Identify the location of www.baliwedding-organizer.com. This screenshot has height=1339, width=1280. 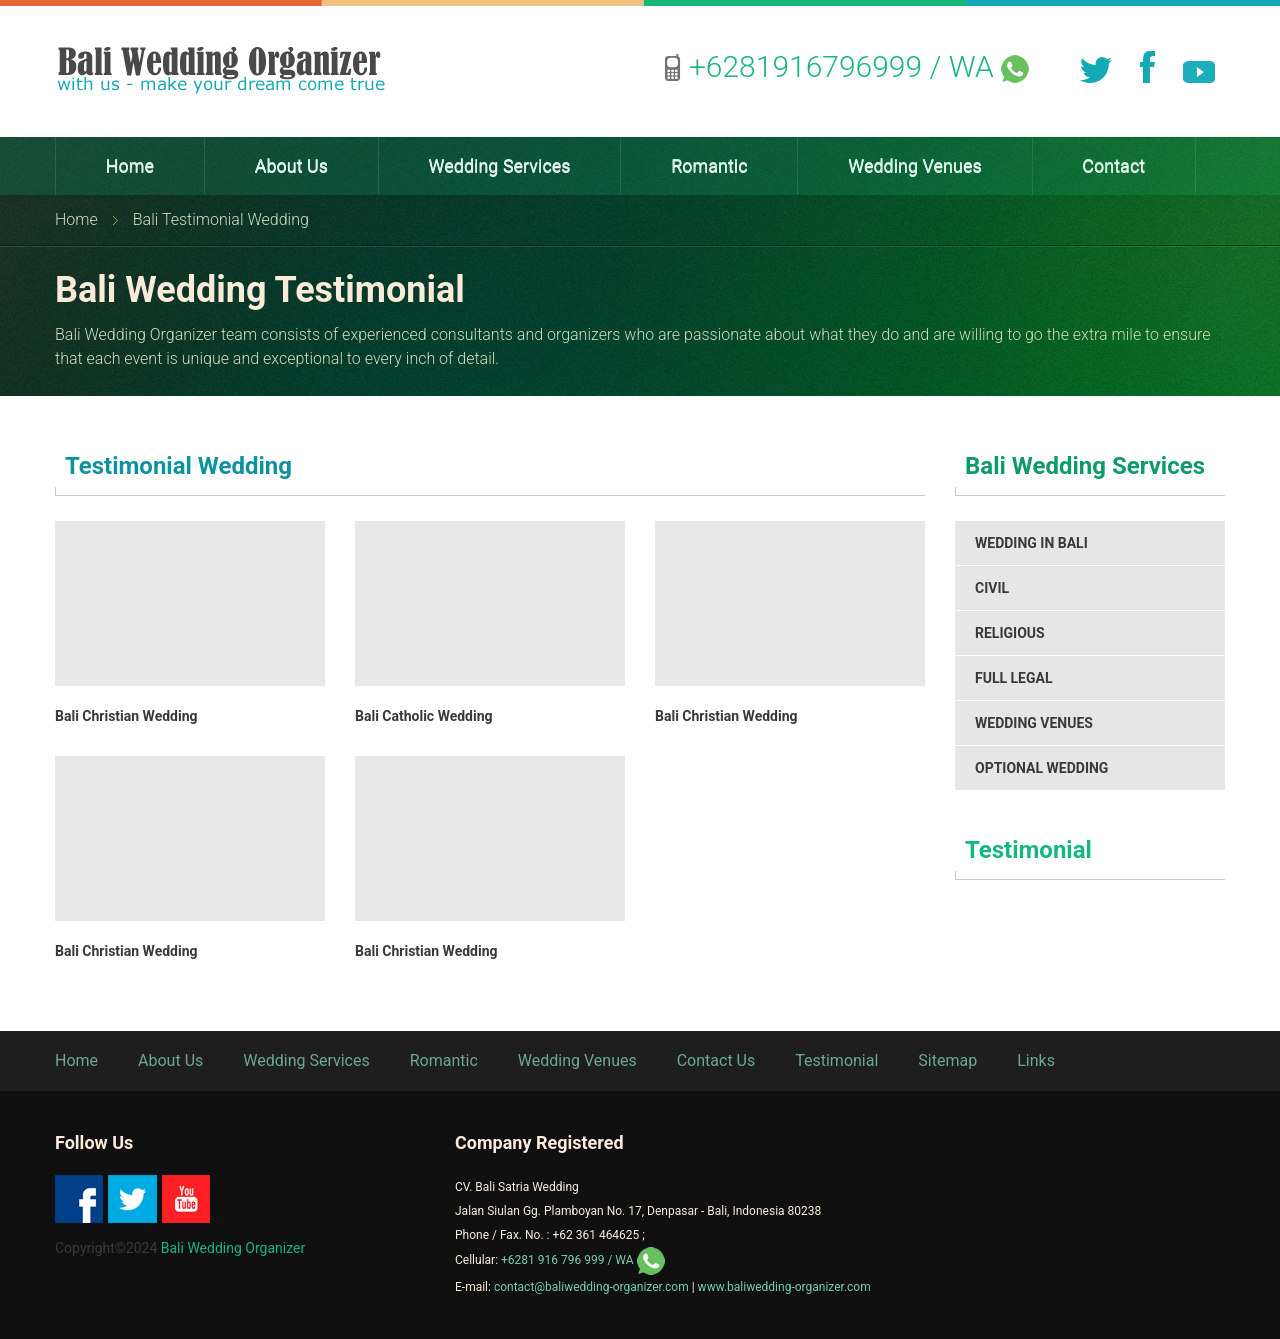
(784, 1287).